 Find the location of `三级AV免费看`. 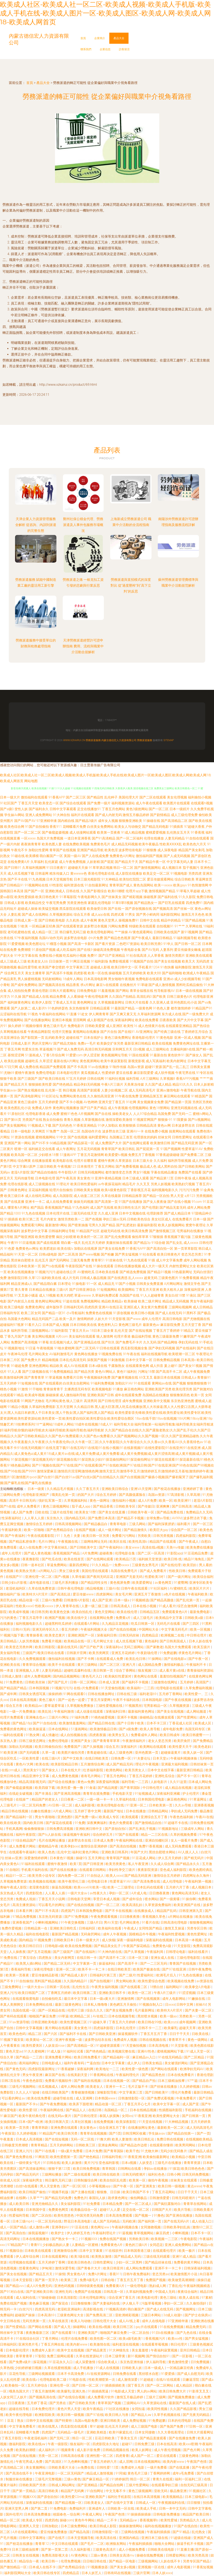

三级AV免费看 is located at coordinates (52, 1600).